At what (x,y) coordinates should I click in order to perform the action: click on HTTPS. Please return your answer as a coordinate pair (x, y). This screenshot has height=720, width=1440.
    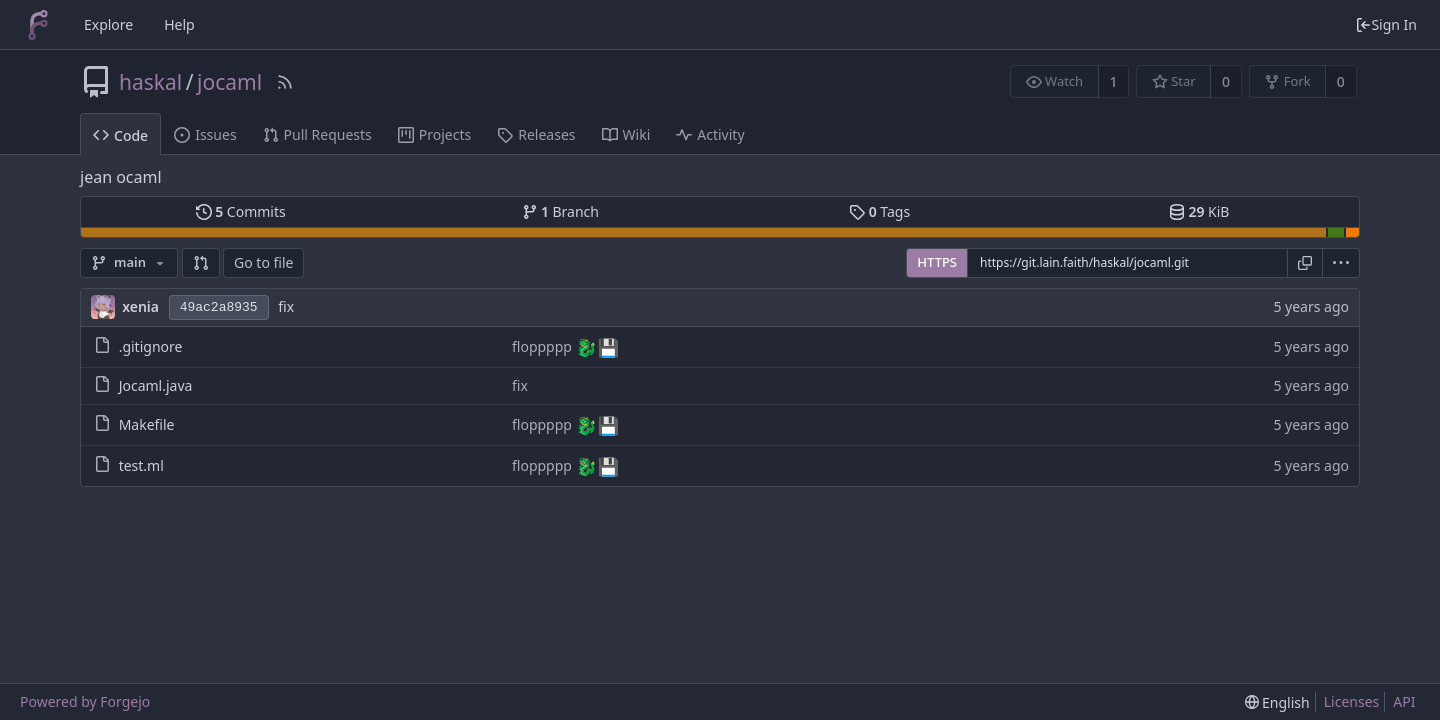
    Looking at the image, I should click on (937, 262).